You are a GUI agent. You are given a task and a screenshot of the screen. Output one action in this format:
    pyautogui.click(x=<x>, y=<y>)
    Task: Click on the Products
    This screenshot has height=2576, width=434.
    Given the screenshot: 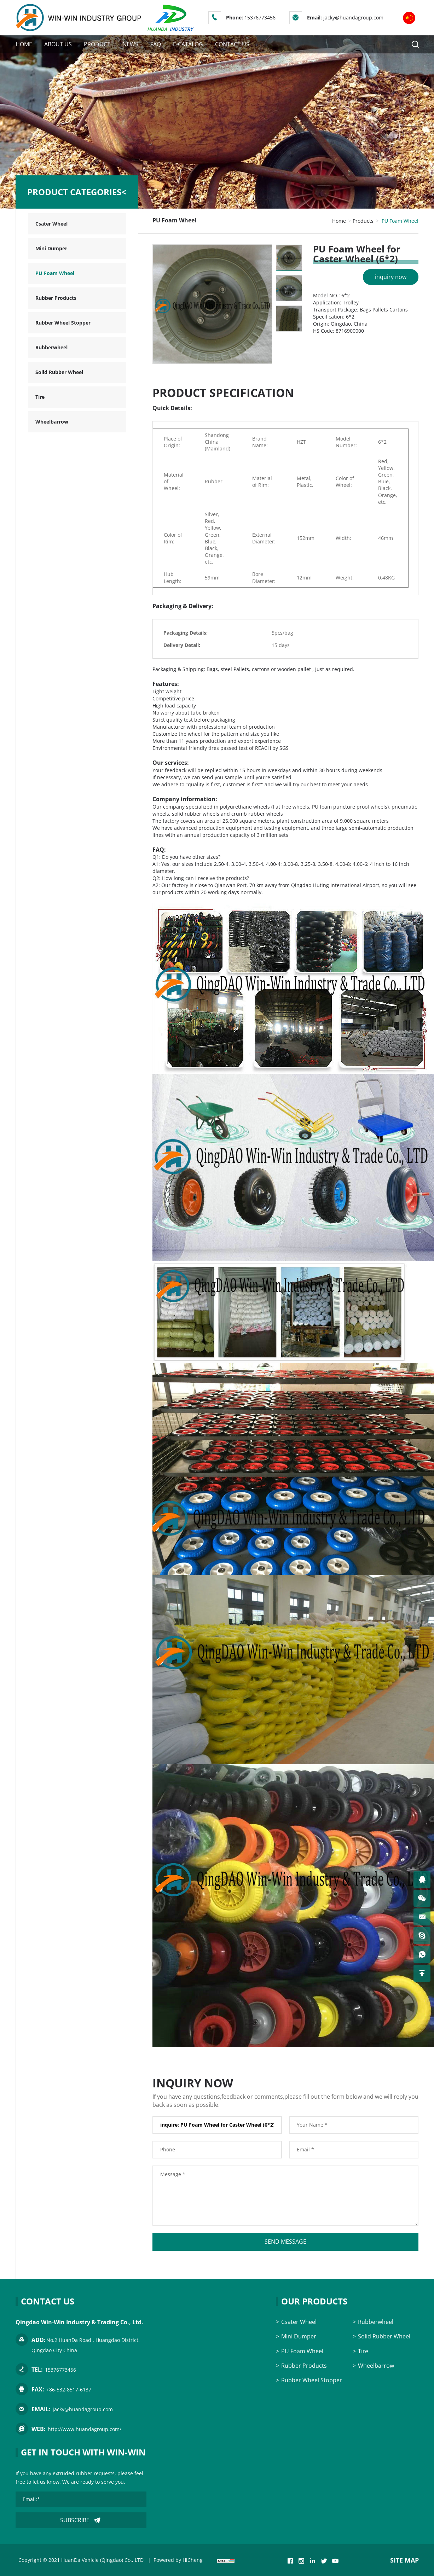 What is the action you would take?
    pyautogui.click(x=363, y=220)
    